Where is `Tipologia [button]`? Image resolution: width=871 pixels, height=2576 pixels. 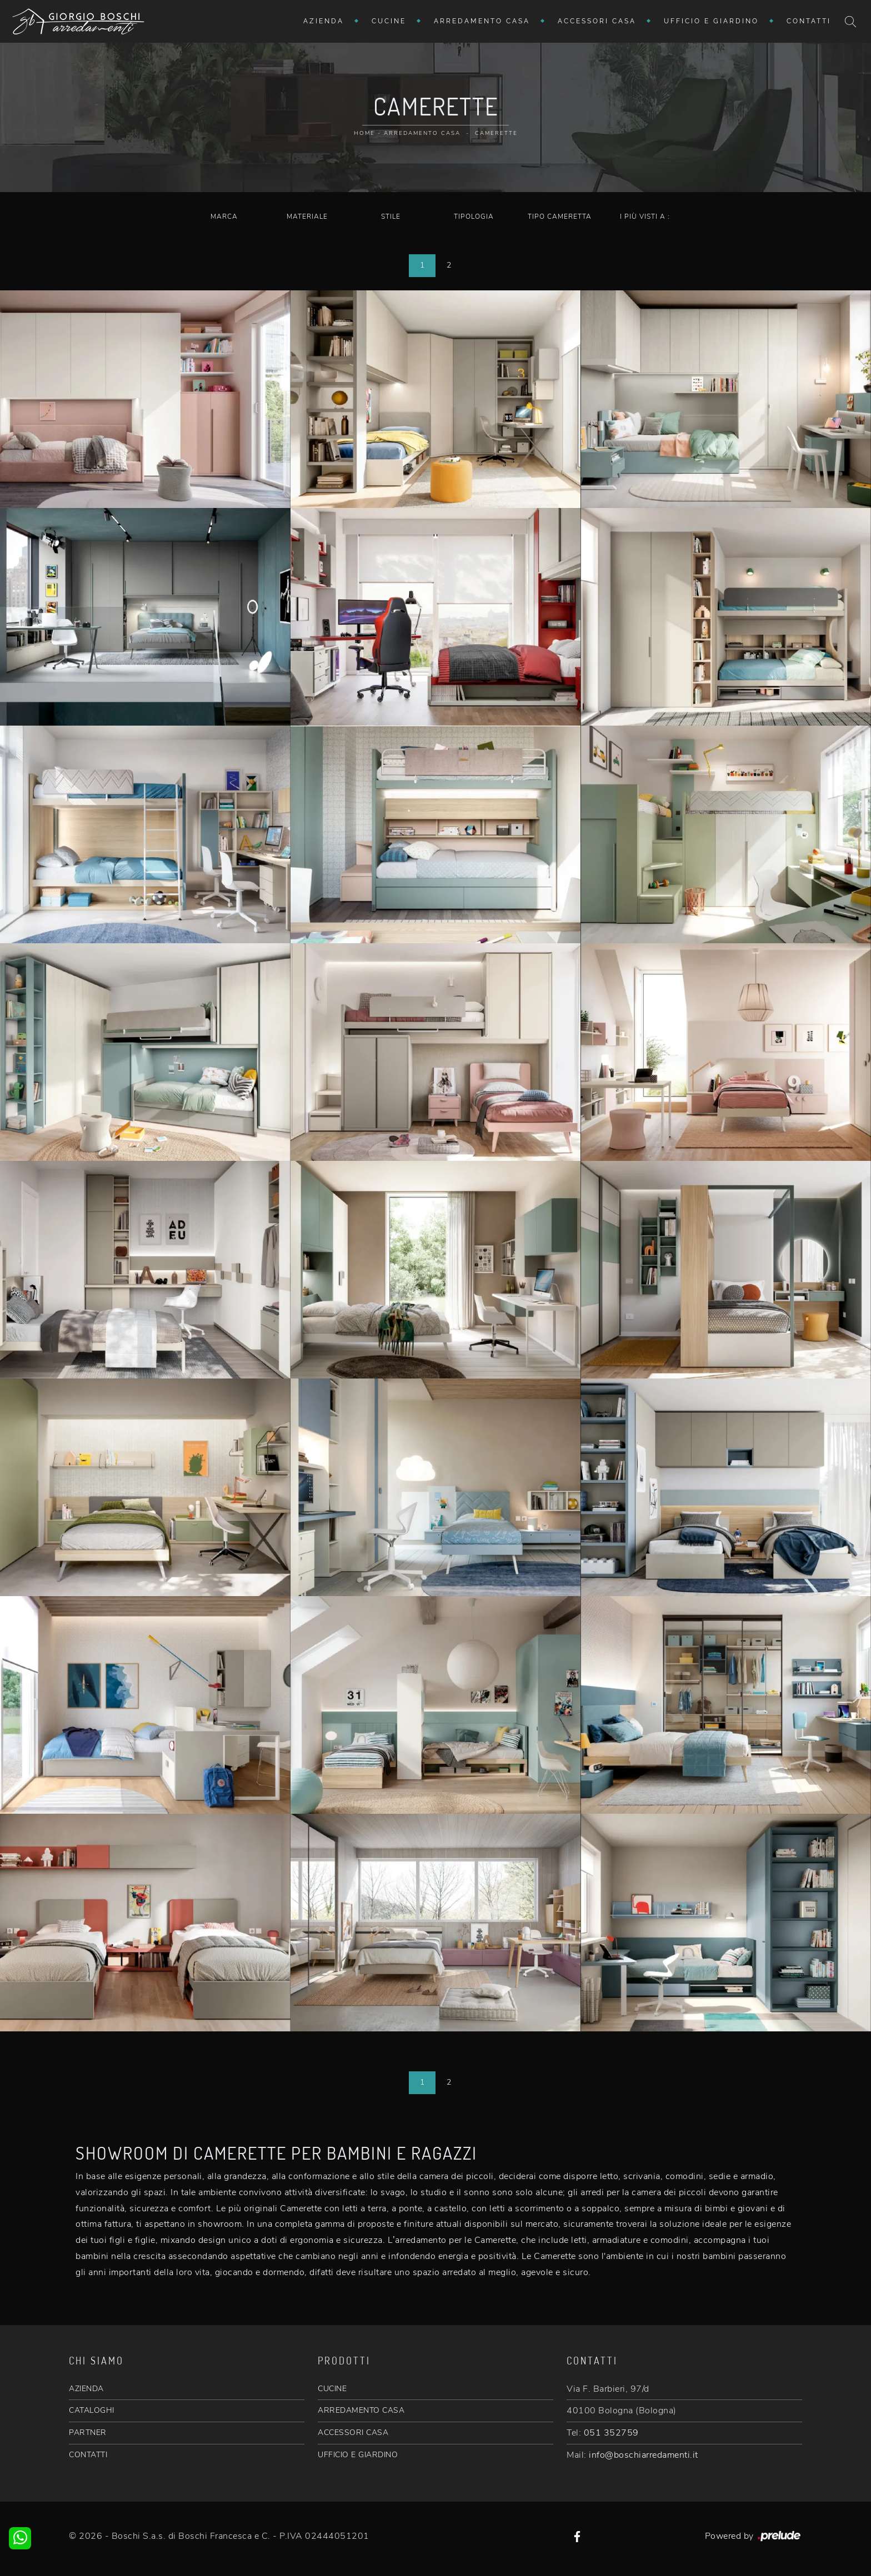 Tipologia [button] is located at coordinates (474, 216).